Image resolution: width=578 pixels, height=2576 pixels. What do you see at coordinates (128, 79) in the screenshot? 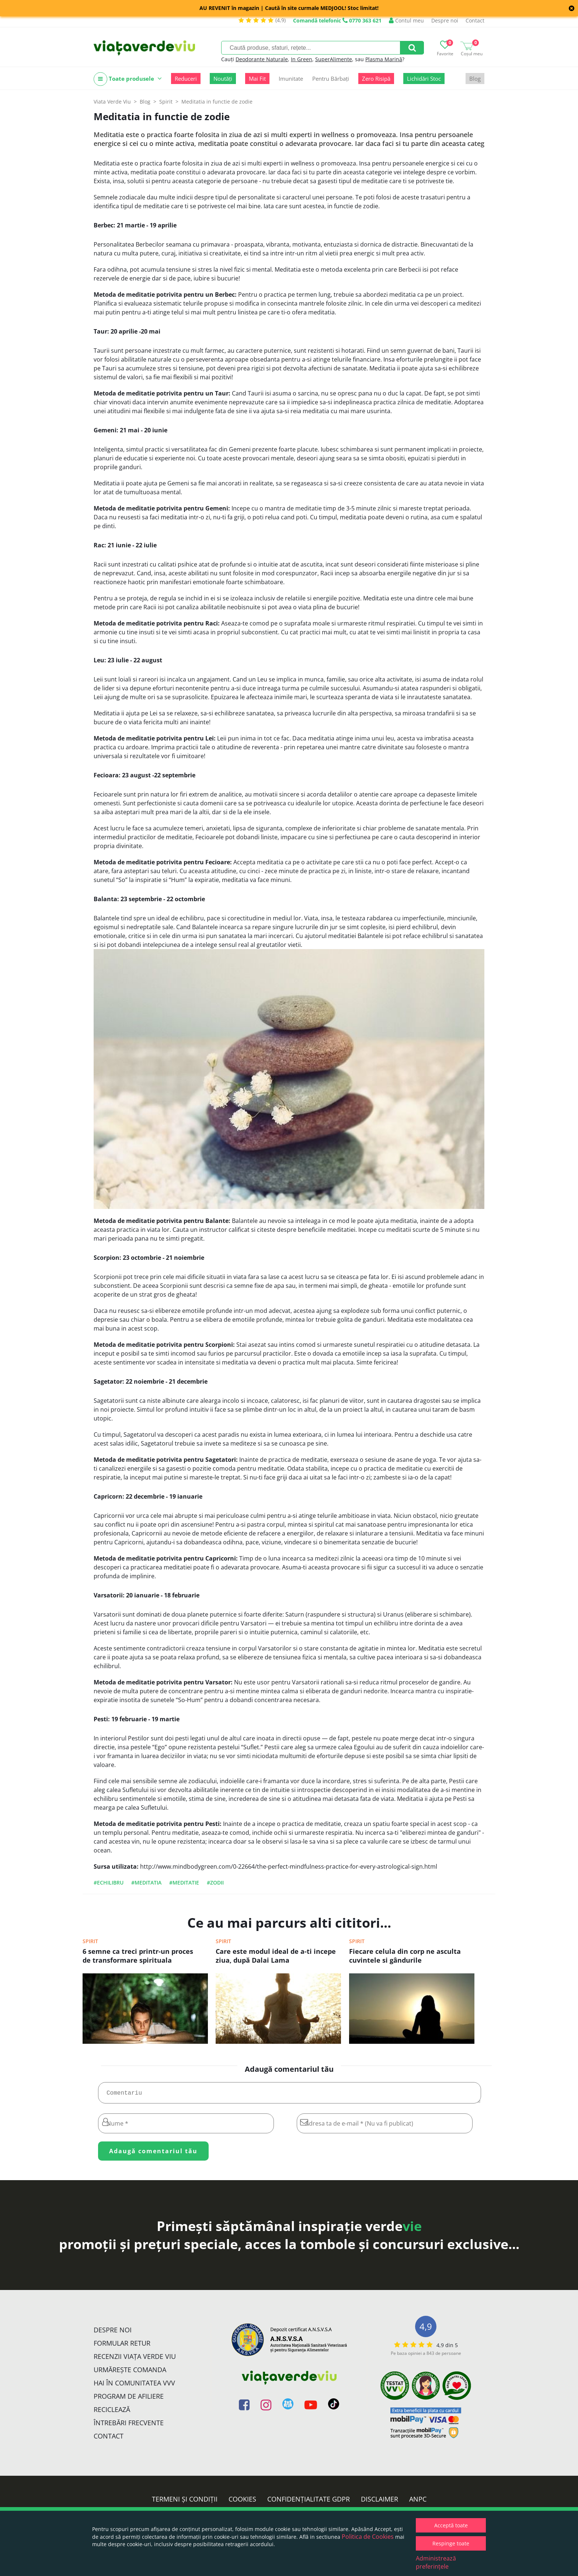
I see `Toate produsele` at bounding box center [128, 79].